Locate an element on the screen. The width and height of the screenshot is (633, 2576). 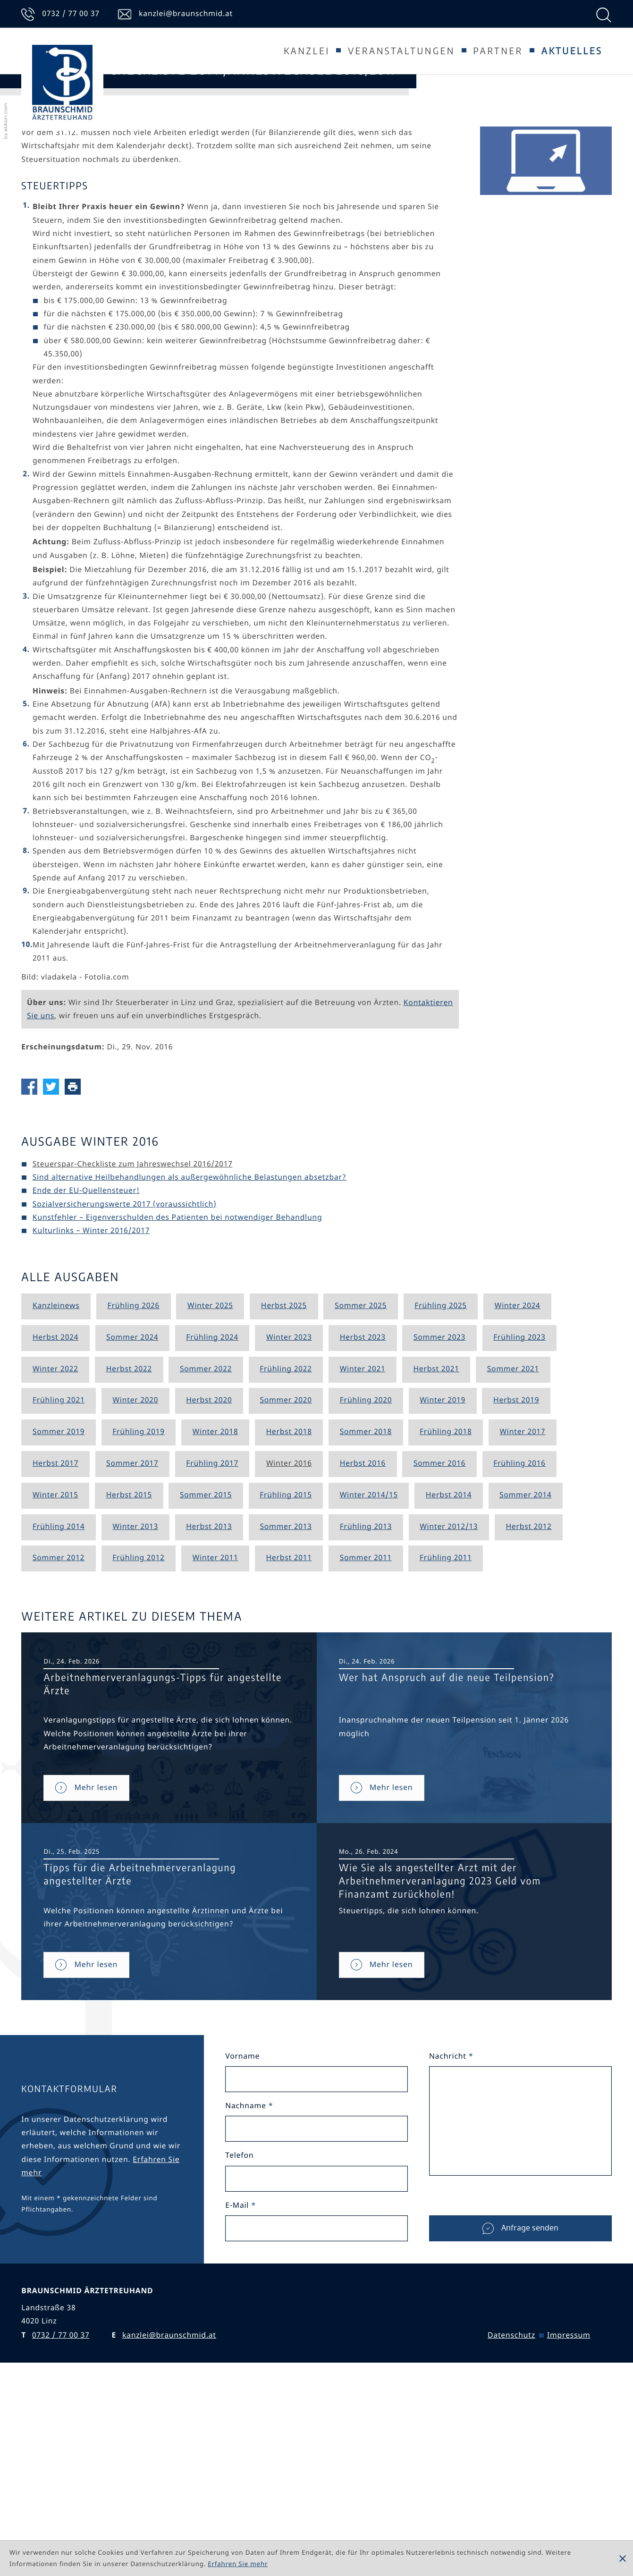
[Telefon: +43732770037] is located at coordinates (60, 14).